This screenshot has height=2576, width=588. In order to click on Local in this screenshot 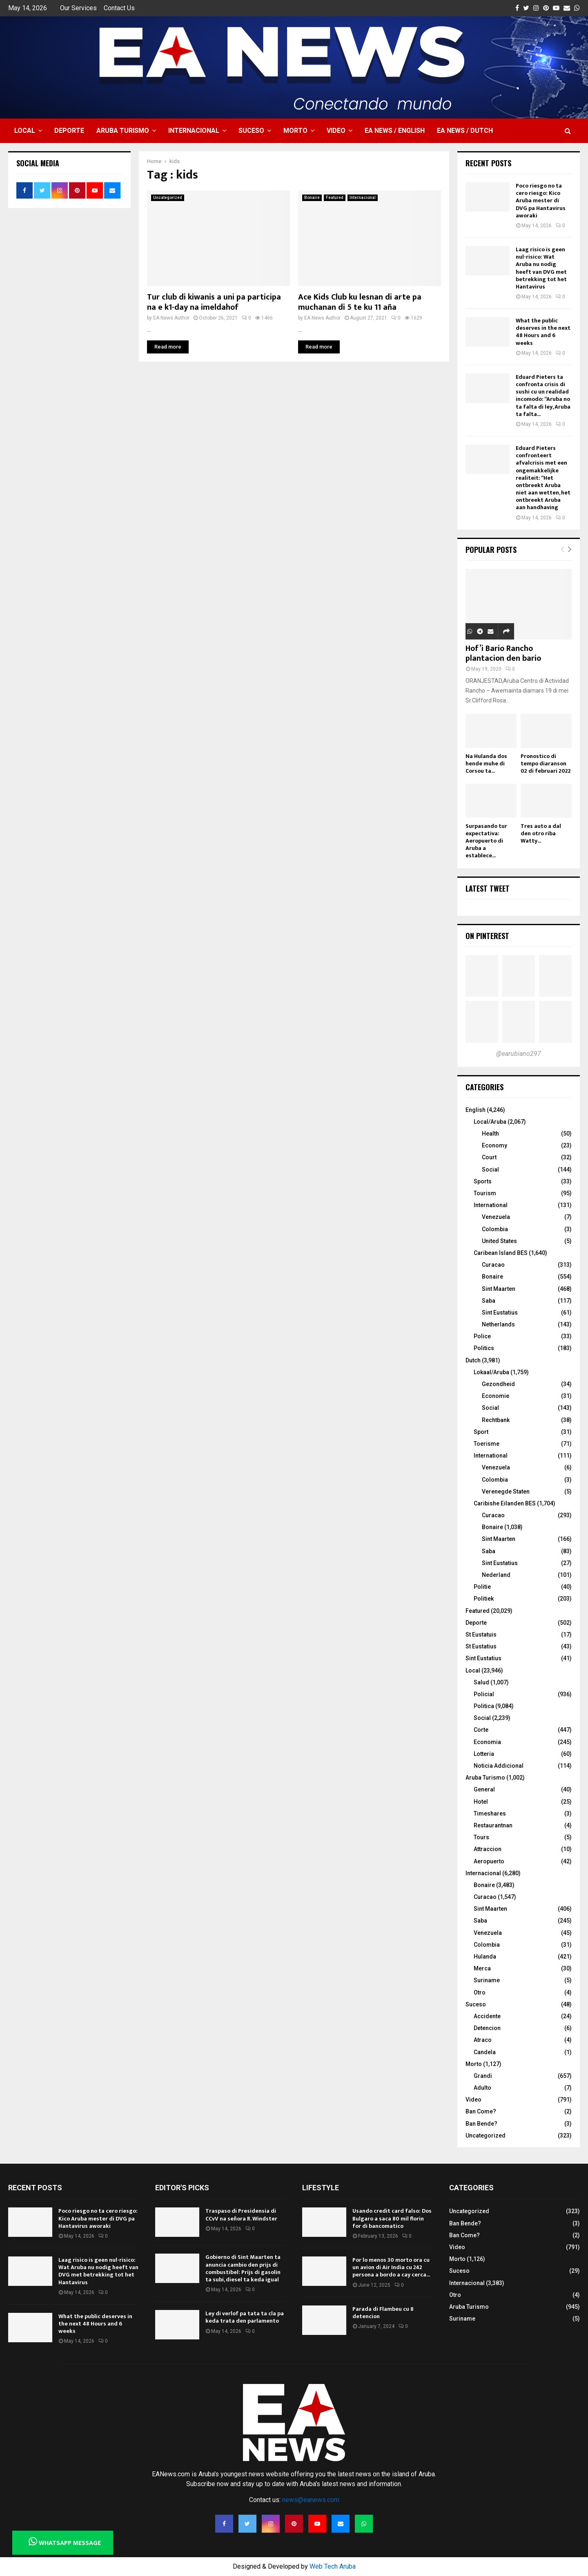, I will do `click(24, 130)`.